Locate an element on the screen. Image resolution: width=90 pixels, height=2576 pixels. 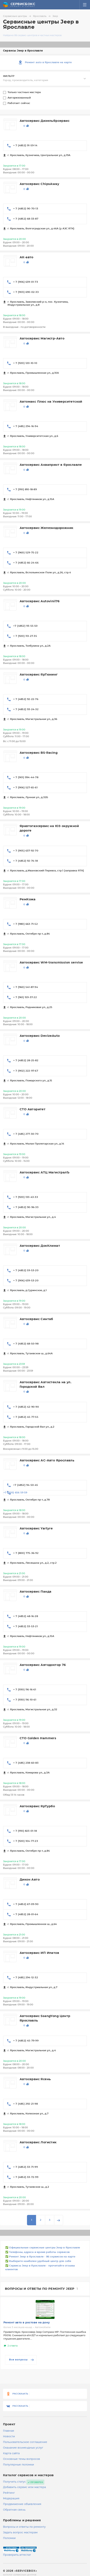
Обратная связь is located at coordinates (14, 2510).